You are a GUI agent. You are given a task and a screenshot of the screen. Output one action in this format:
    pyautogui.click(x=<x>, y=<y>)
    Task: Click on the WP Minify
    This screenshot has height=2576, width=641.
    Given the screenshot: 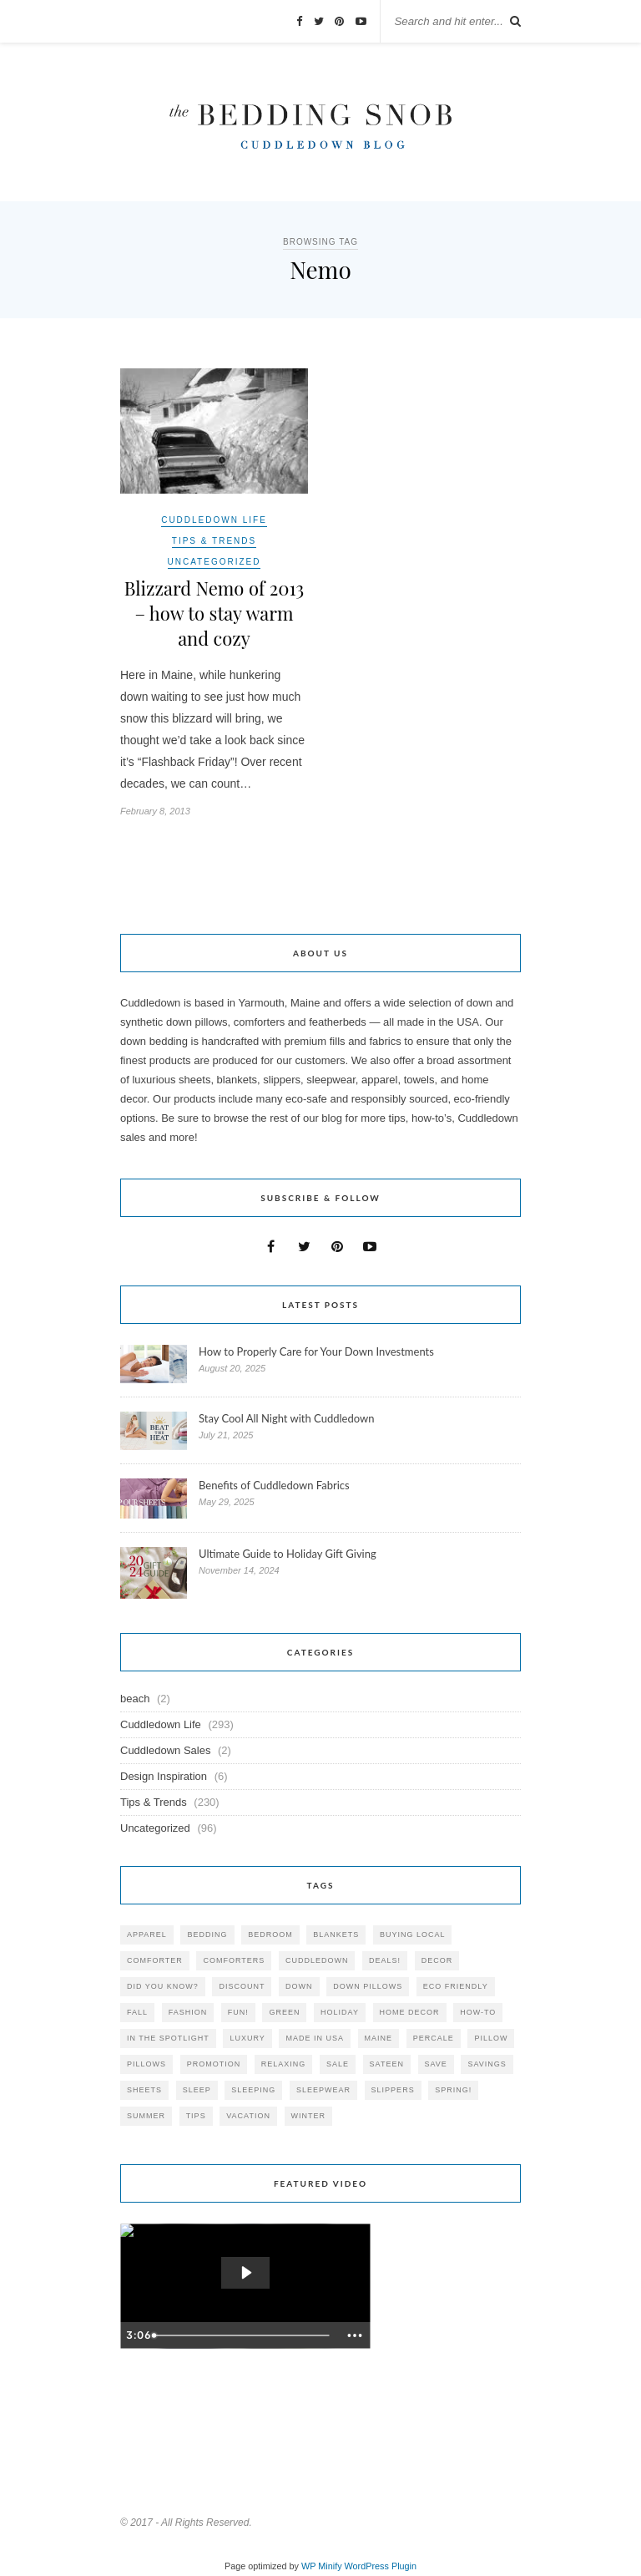 What is the action you would take?
    pyautogui.click(x=321, y=2566)
    